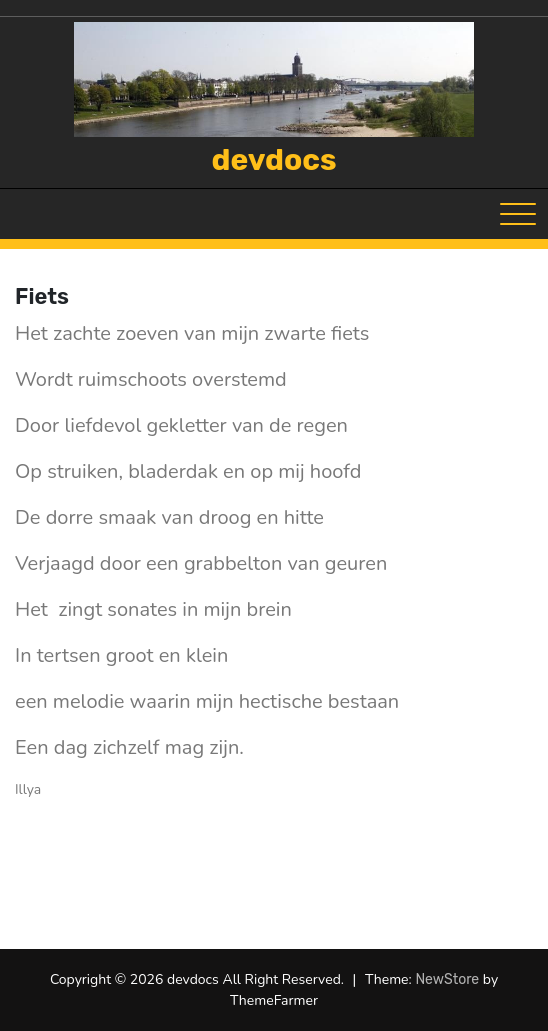  I want to click on NewStore, so click(447, 979).